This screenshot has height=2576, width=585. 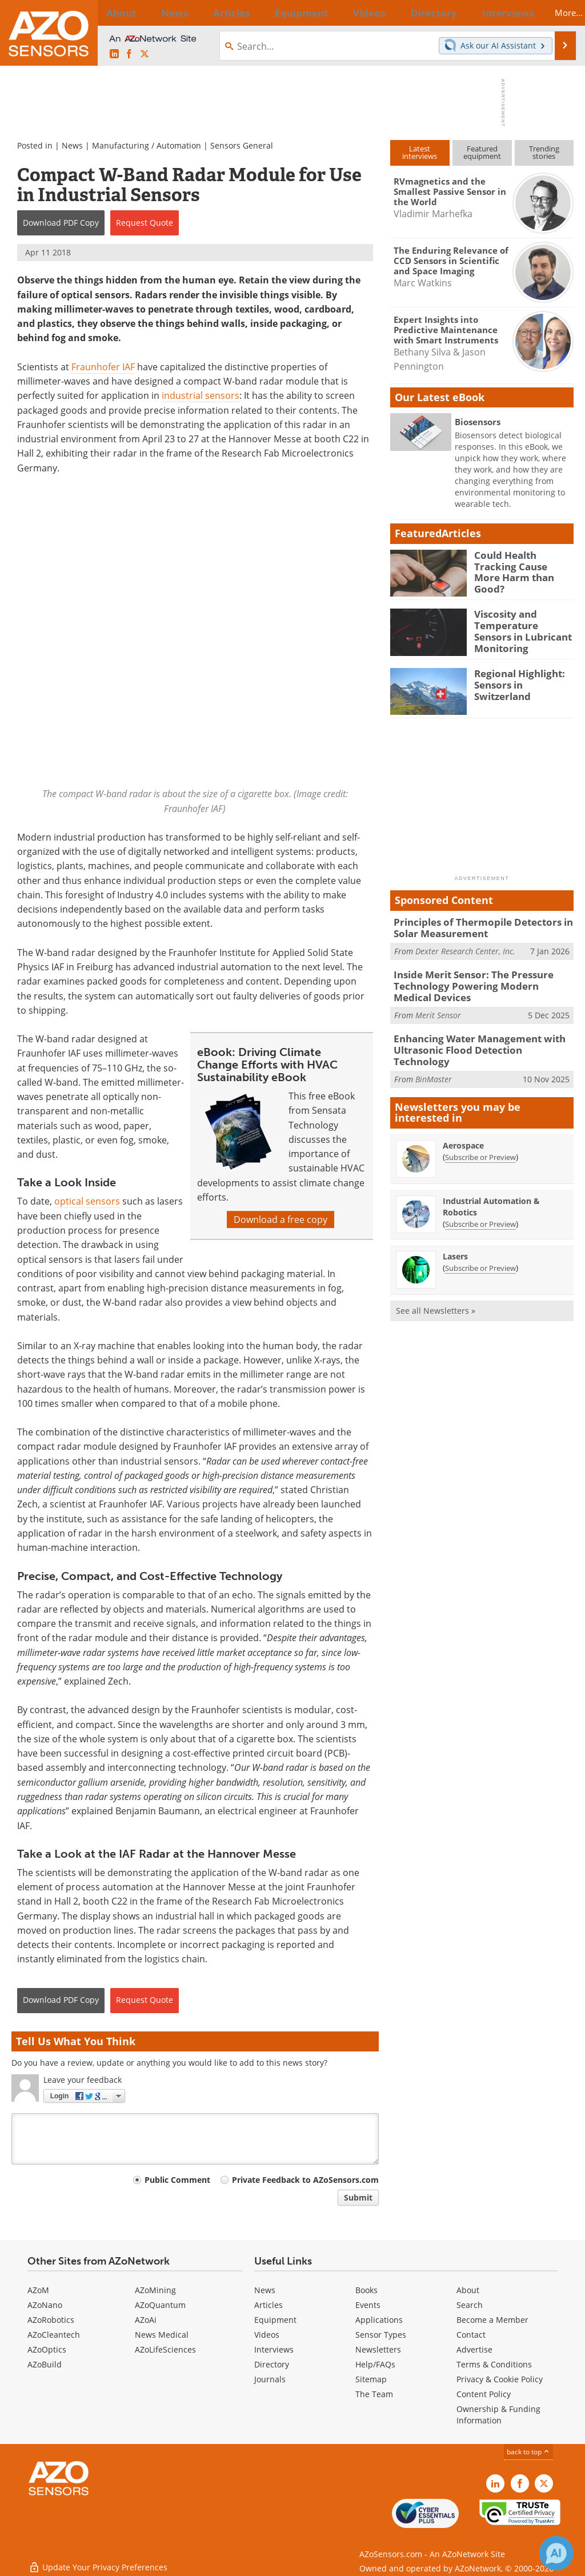 I want to click on [Chat with Azthena], so click(x=556, y=2553).